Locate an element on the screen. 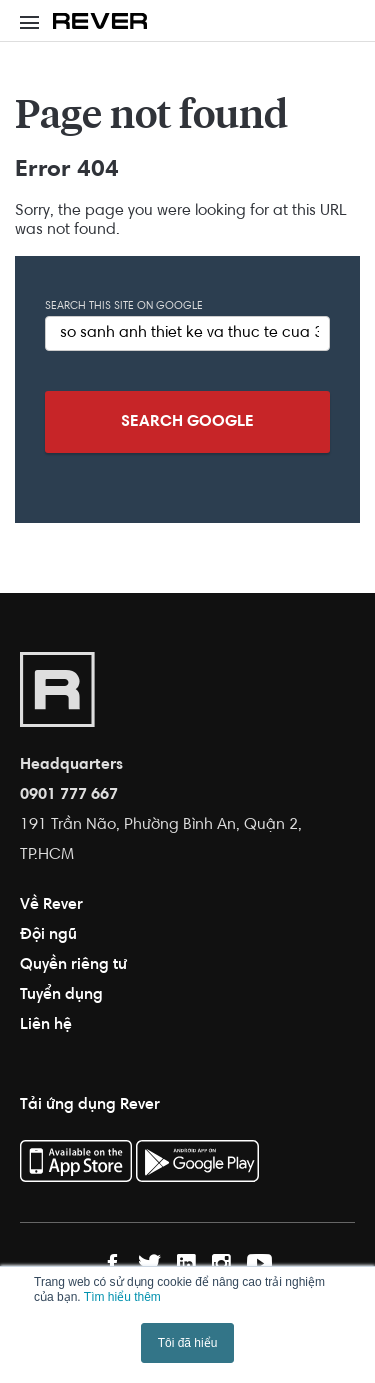 This screenshot has height=1383, width=375. Về Rever is located at coordinates (51, 905).